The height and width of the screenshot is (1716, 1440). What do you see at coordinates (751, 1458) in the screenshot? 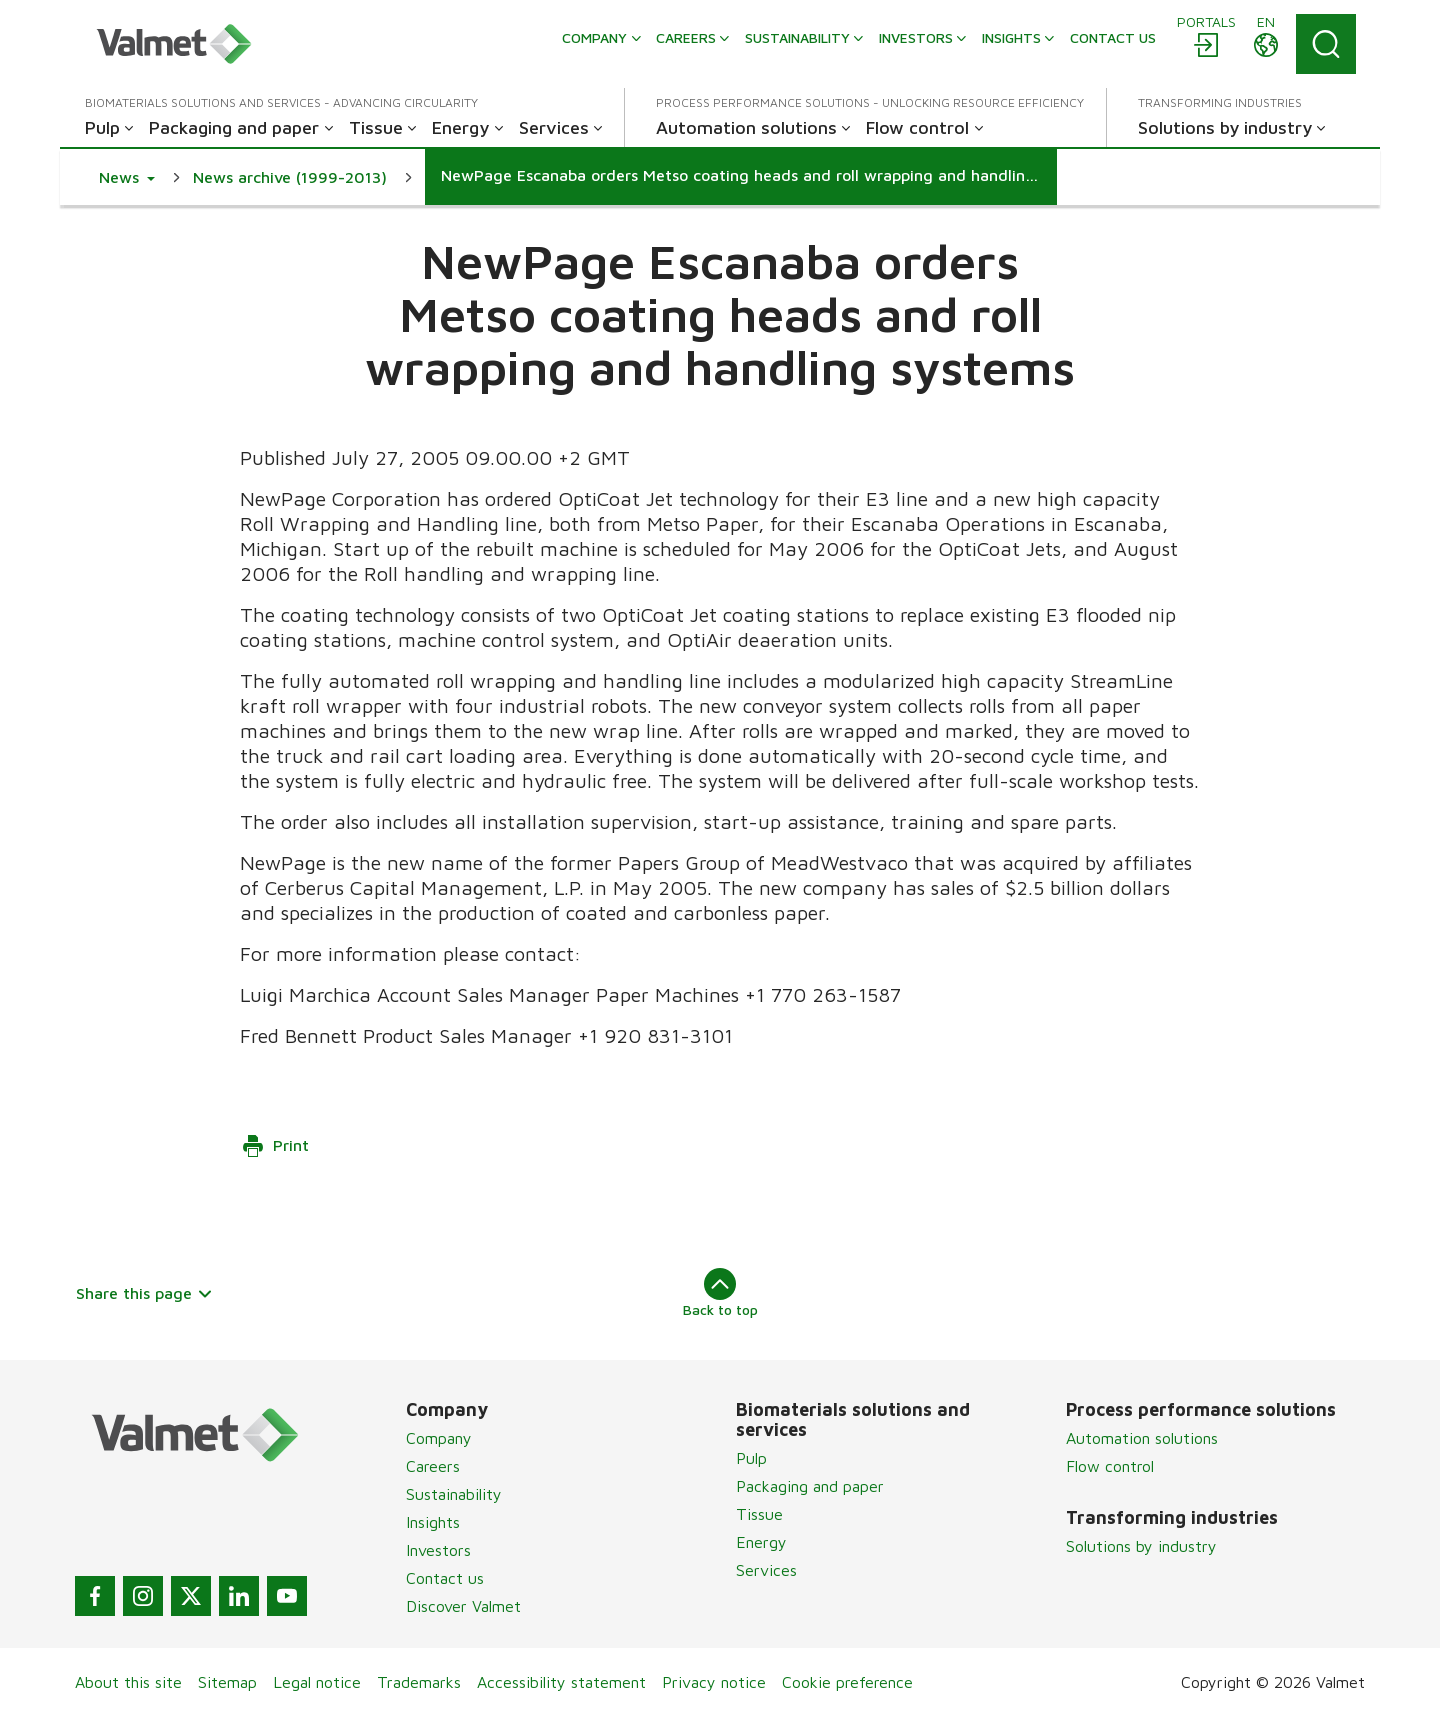
I see `Pulp` at bounding box center [751, 1458].